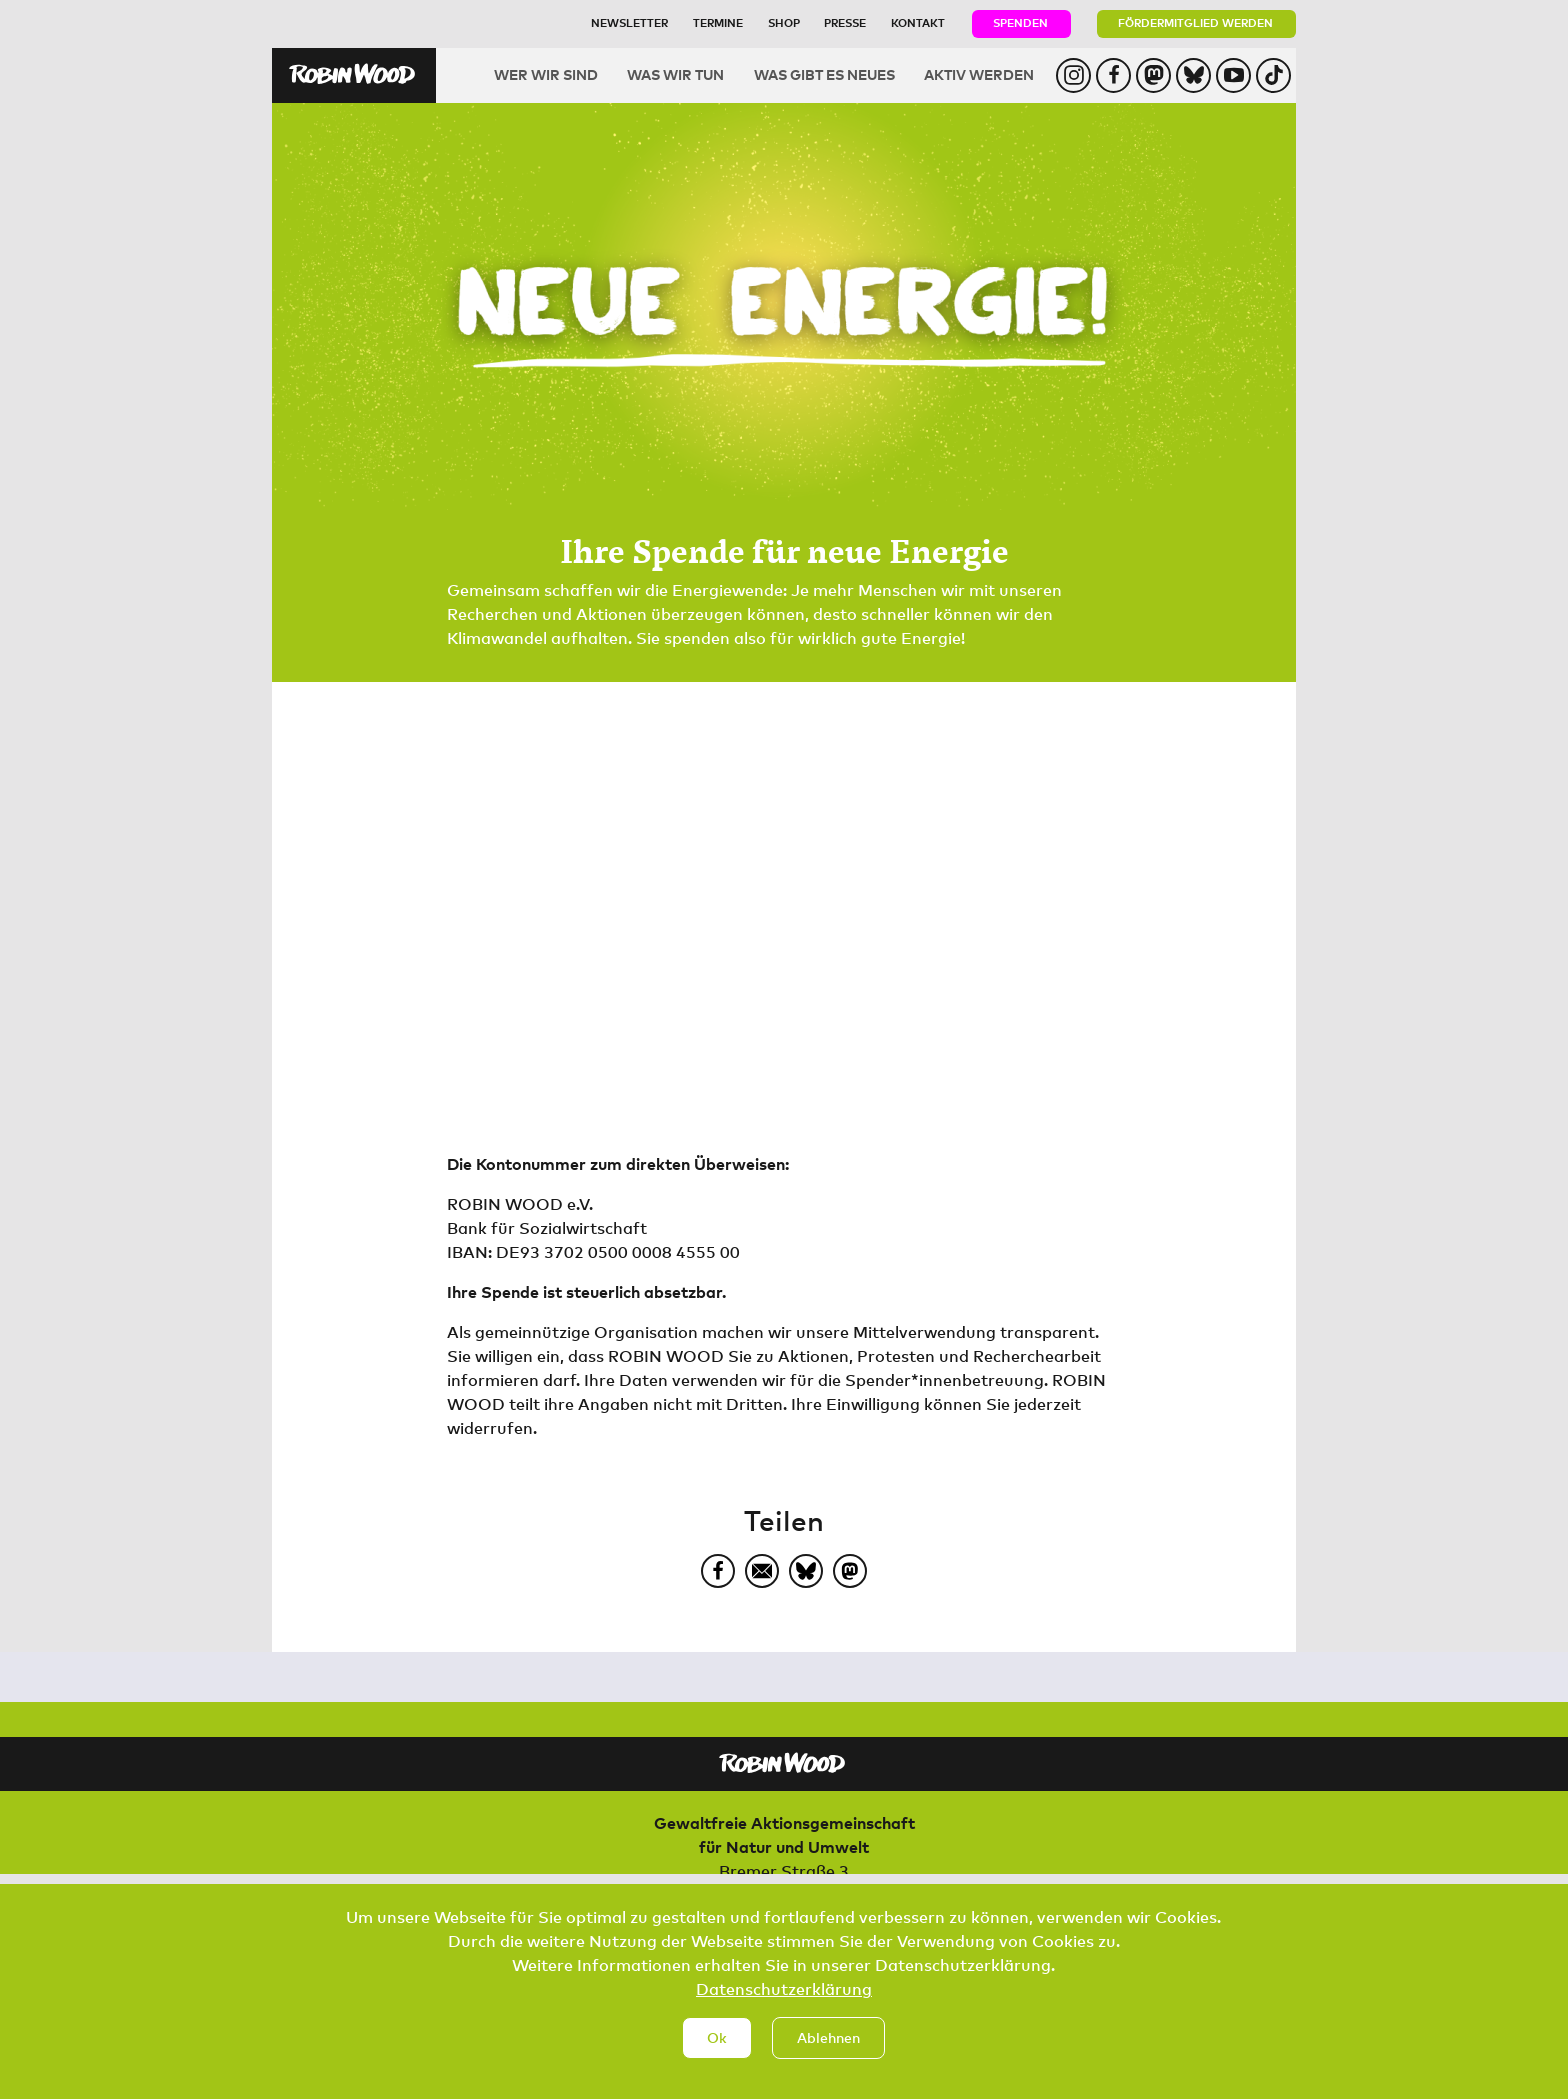  Describe the element at coordinates (718, 22) in the screenshot. I see `Termine` at that location.